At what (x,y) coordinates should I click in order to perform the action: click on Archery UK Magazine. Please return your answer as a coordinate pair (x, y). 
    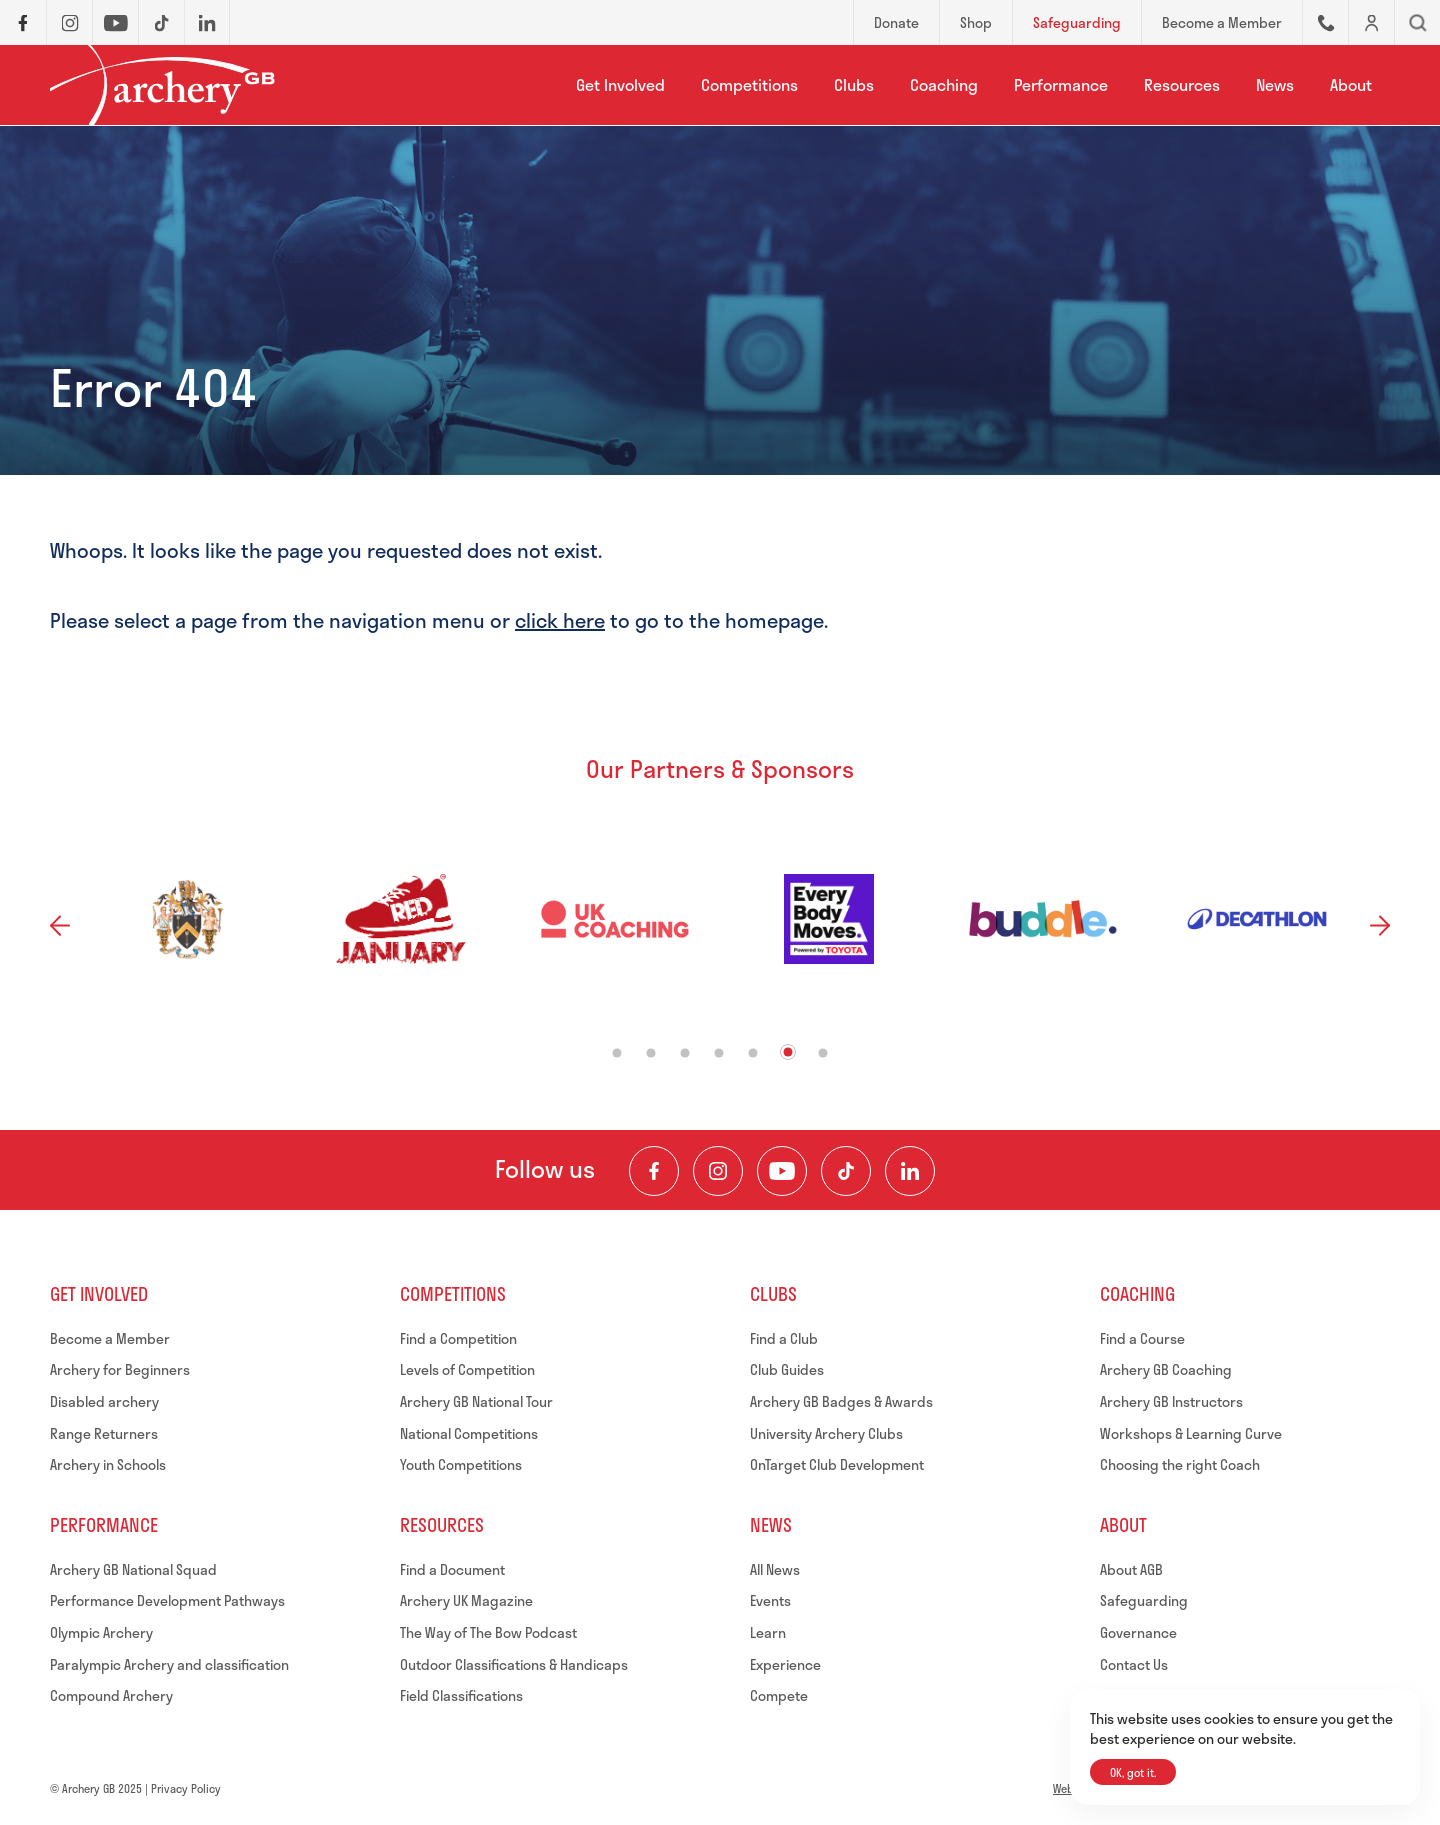
    Looking at the image, I should click on (466, 1600).